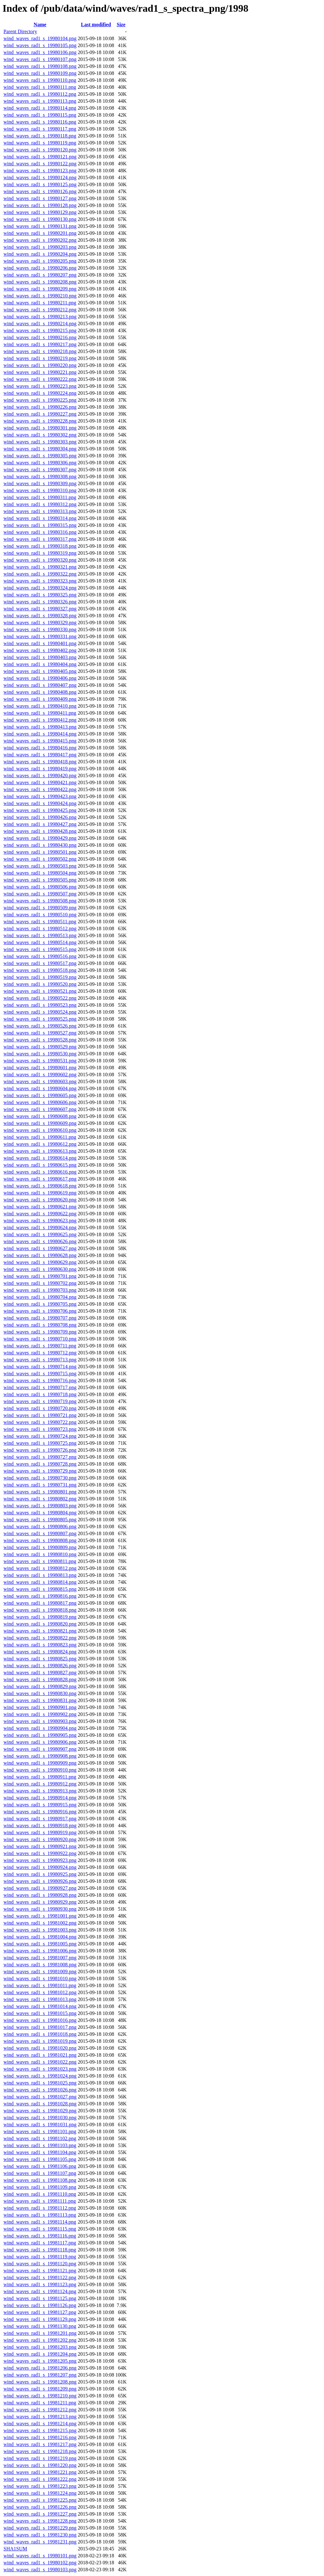  What do you see at coordinates (40, 1269) in the screenshot?
I see `wind_waves_rad1_s_19980630.png` at bounding box center [40, 1269].